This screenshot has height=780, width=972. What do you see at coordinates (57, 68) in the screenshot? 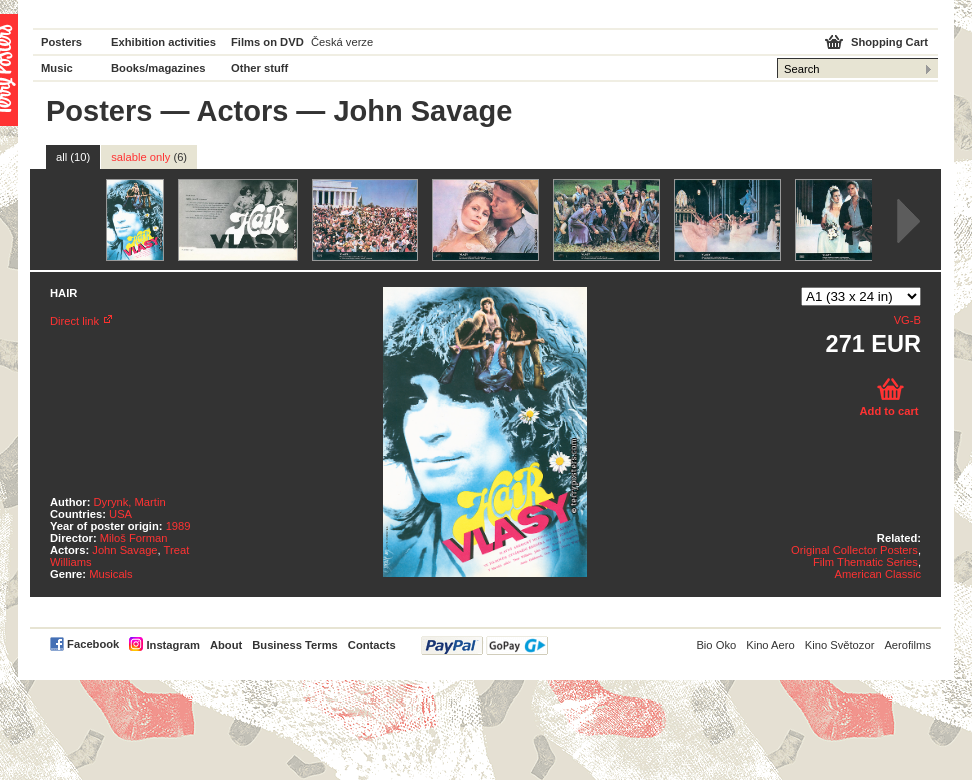
I see `Music` at bounding box center [57, 68].